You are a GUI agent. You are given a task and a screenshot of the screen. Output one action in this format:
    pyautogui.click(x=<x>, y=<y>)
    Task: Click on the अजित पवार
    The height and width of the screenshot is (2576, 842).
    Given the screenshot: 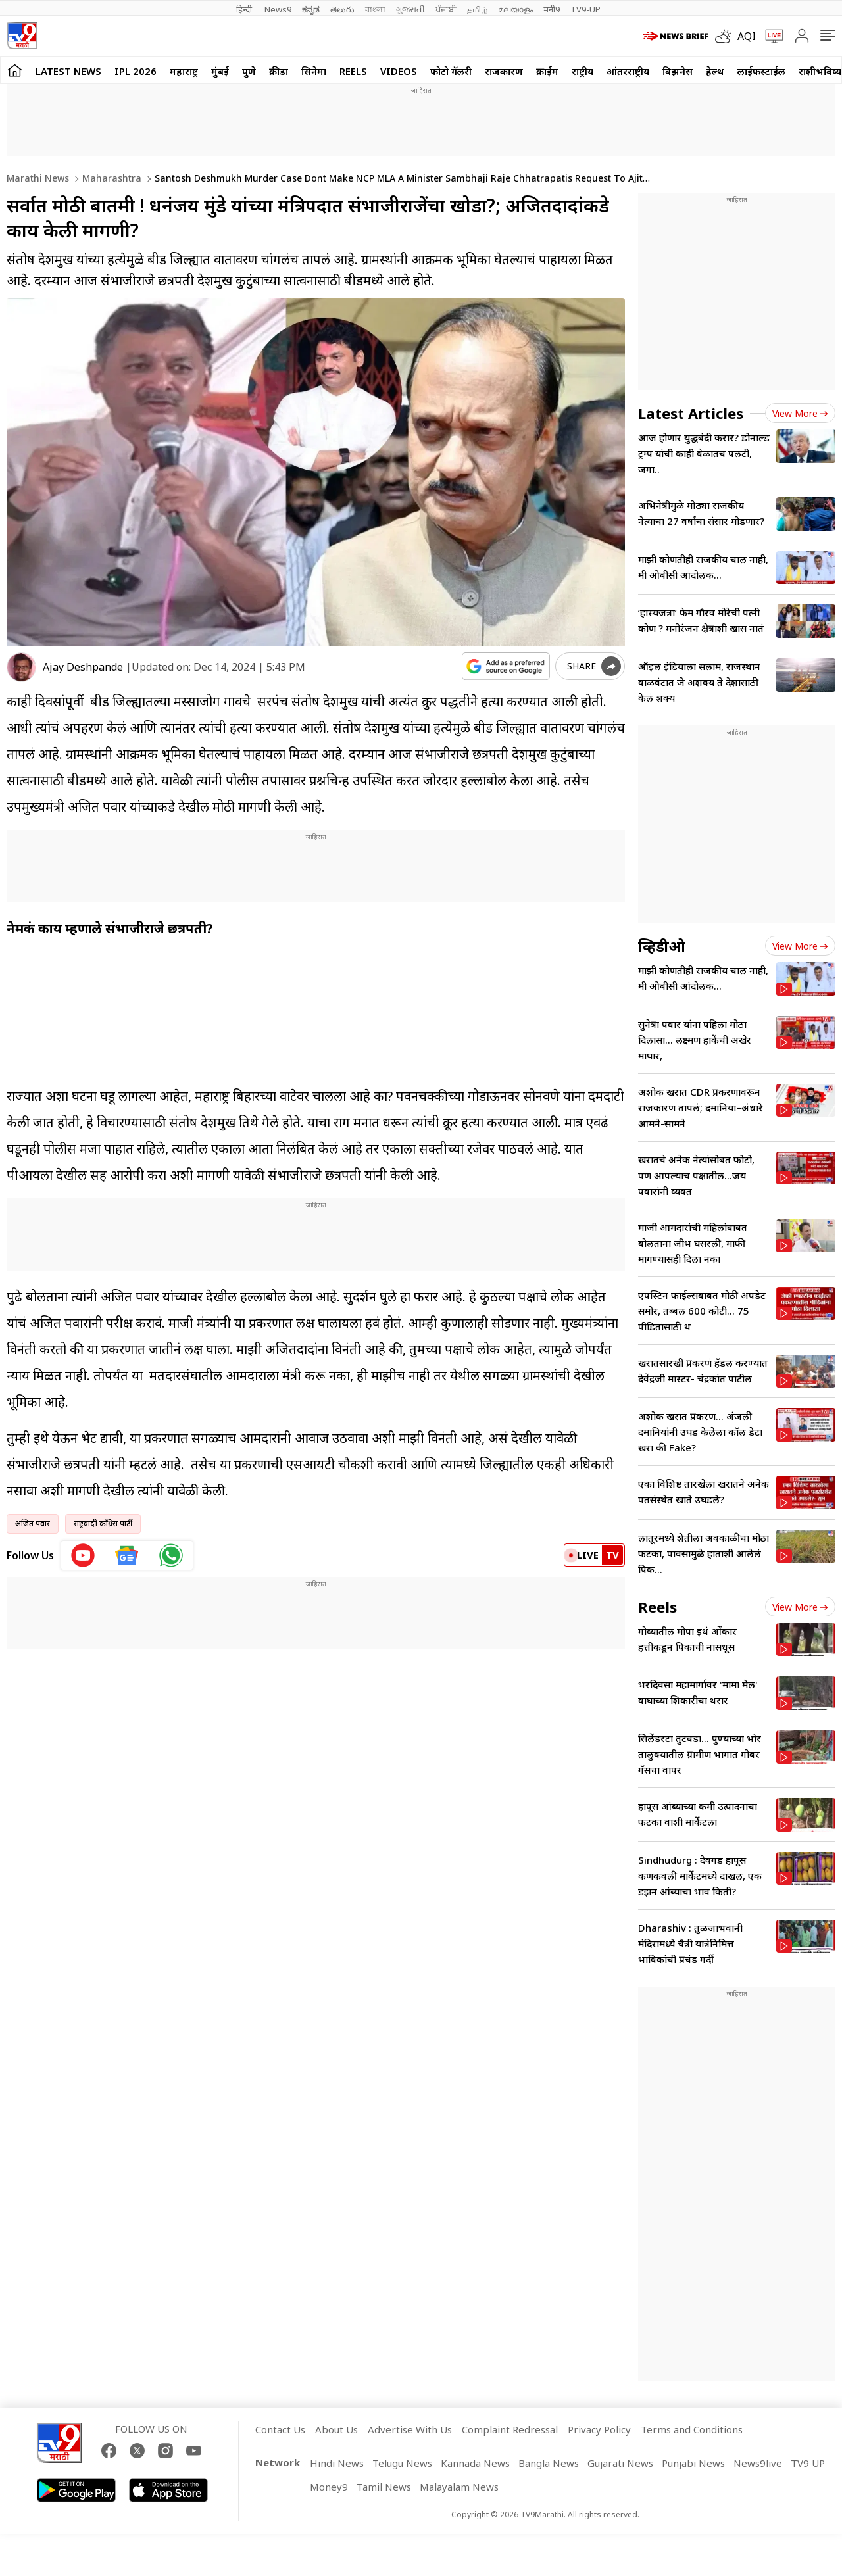 What is the action you would take?
    pyautogui.click(x=32, y=1523)
    